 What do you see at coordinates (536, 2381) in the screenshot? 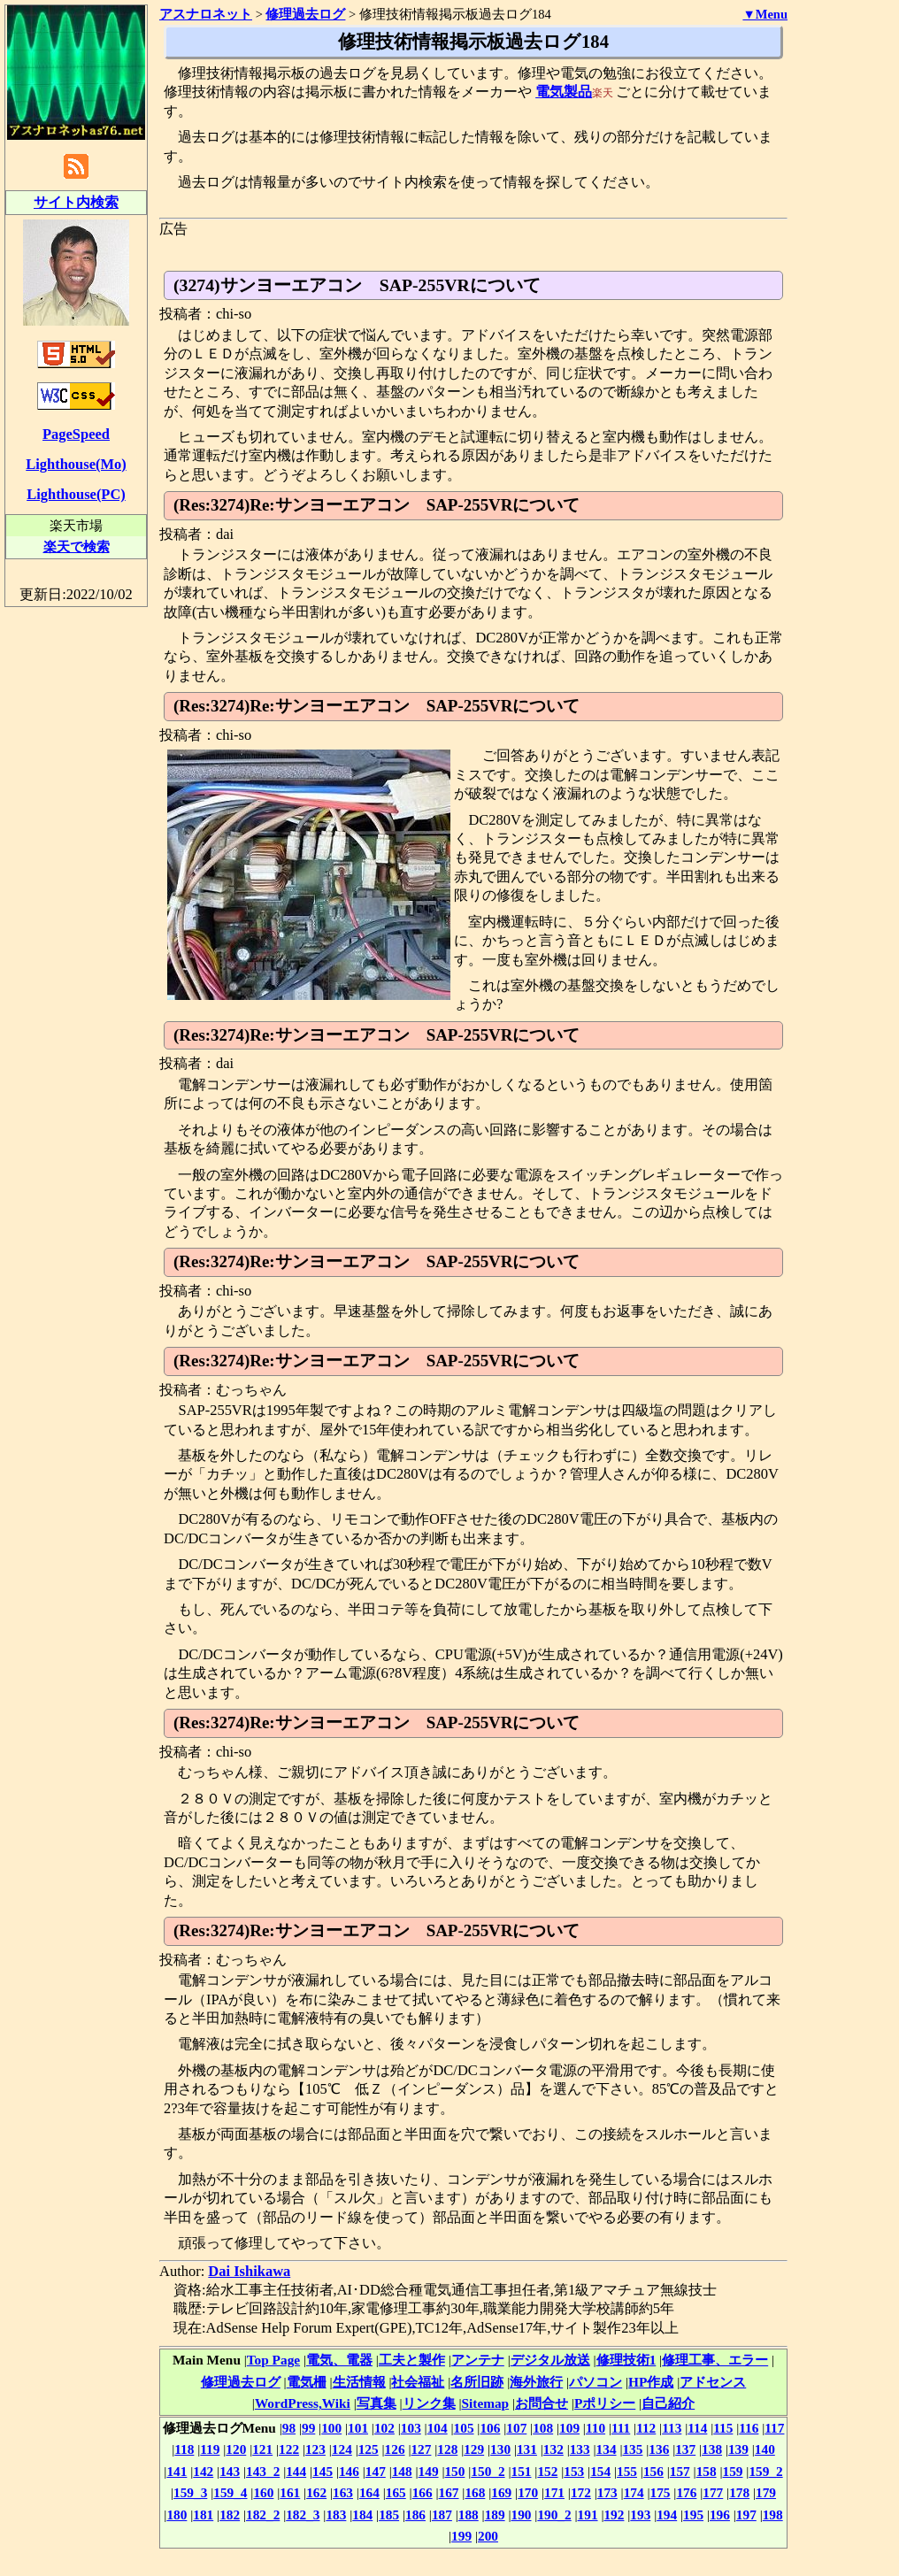
I see `海外旅行` at bounding box center [536, 2381].